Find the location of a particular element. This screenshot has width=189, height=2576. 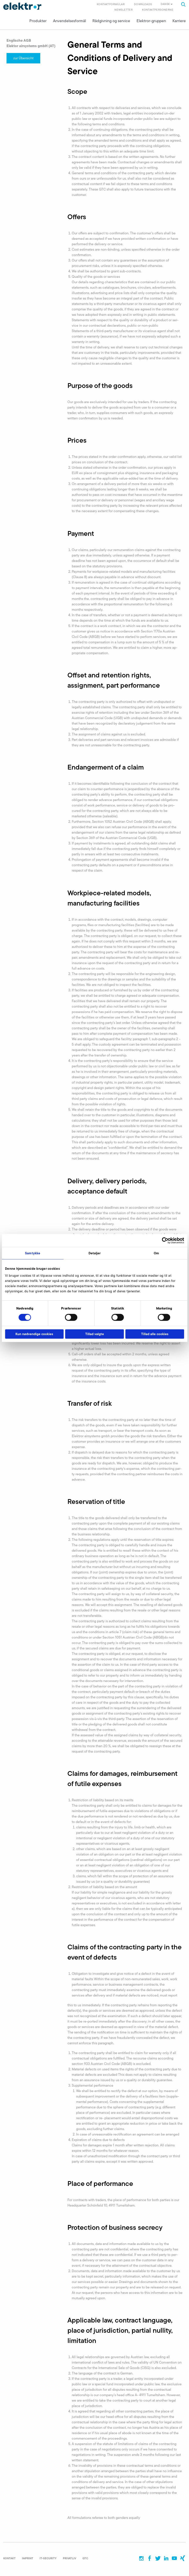

[Cookiebot af Usercentrics - åbner i et nyt vindue] is located at coordinates (165, 1240).